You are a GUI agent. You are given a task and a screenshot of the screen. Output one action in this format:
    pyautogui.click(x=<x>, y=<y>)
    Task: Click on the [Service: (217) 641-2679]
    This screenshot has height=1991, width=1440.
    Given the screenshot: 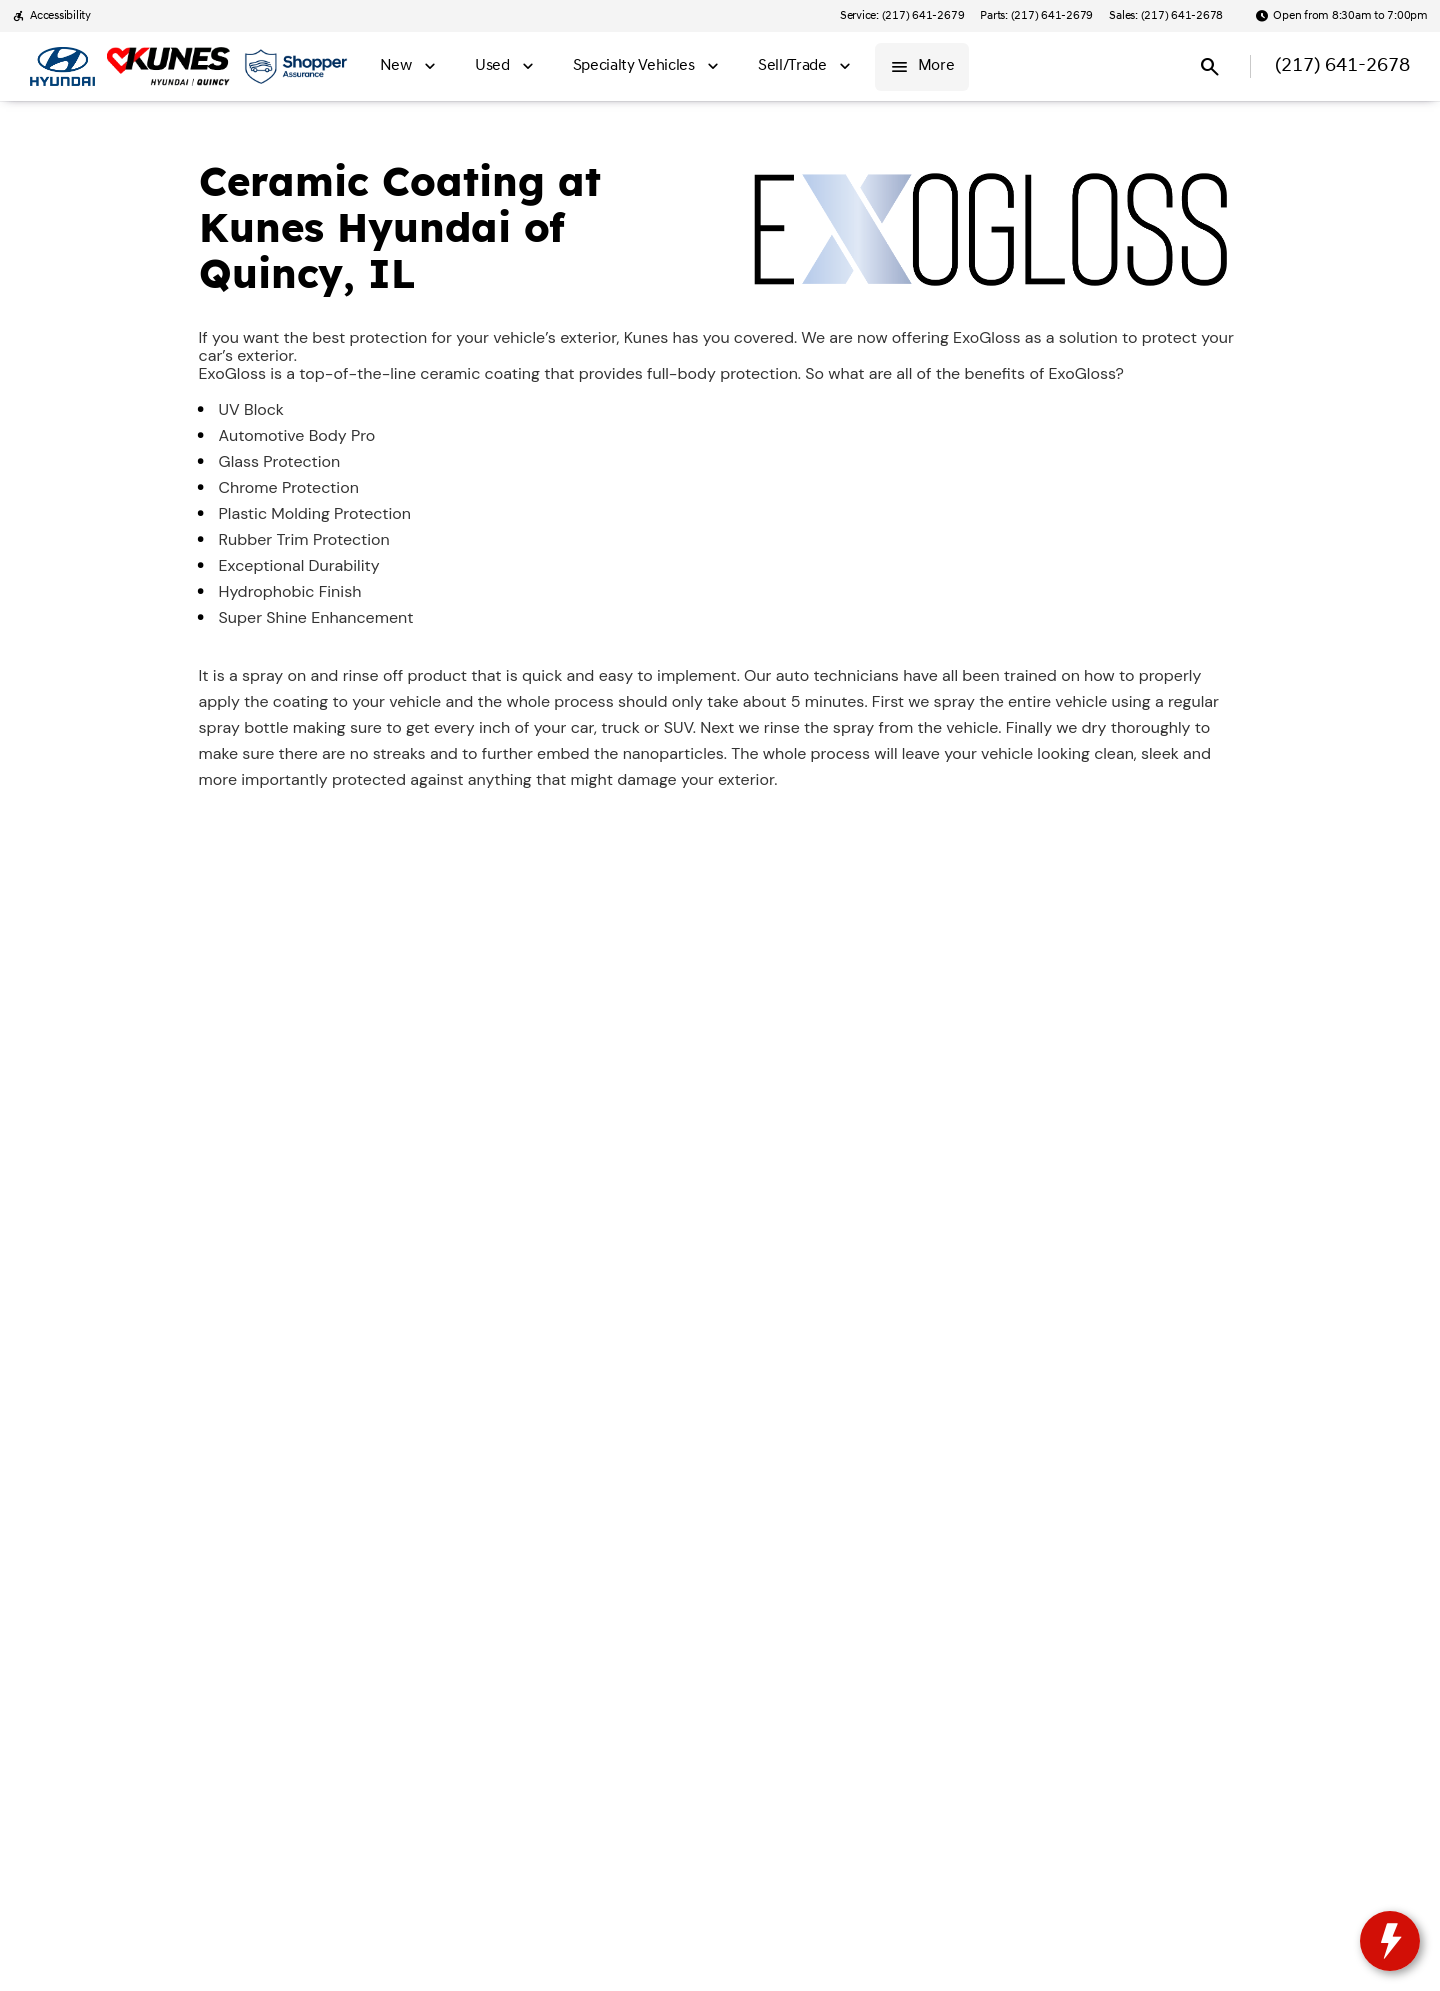 What is the action you would take?
    pyautogui.click(x=902, y=16)
    